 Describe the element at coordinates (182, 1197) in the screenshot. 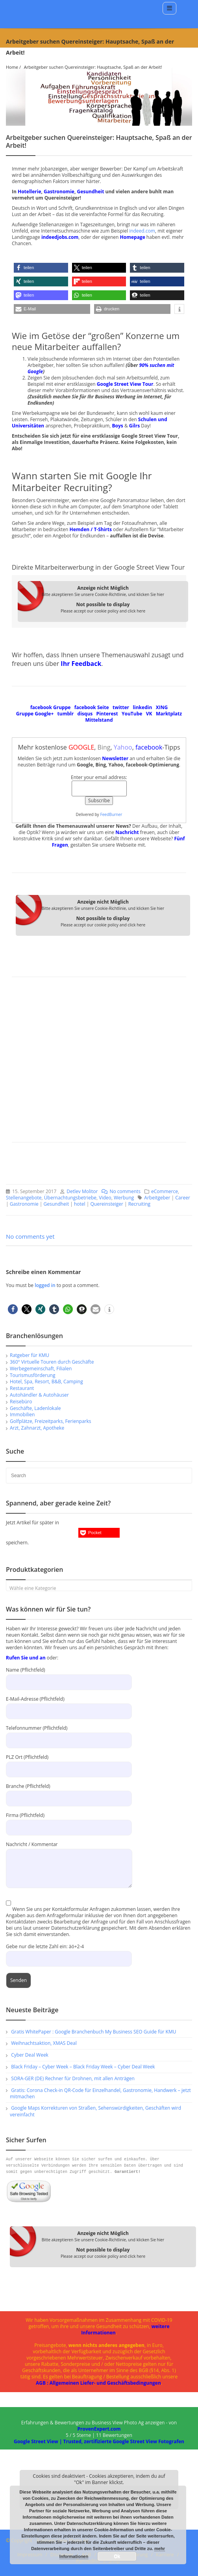

I see `Career` at that location.